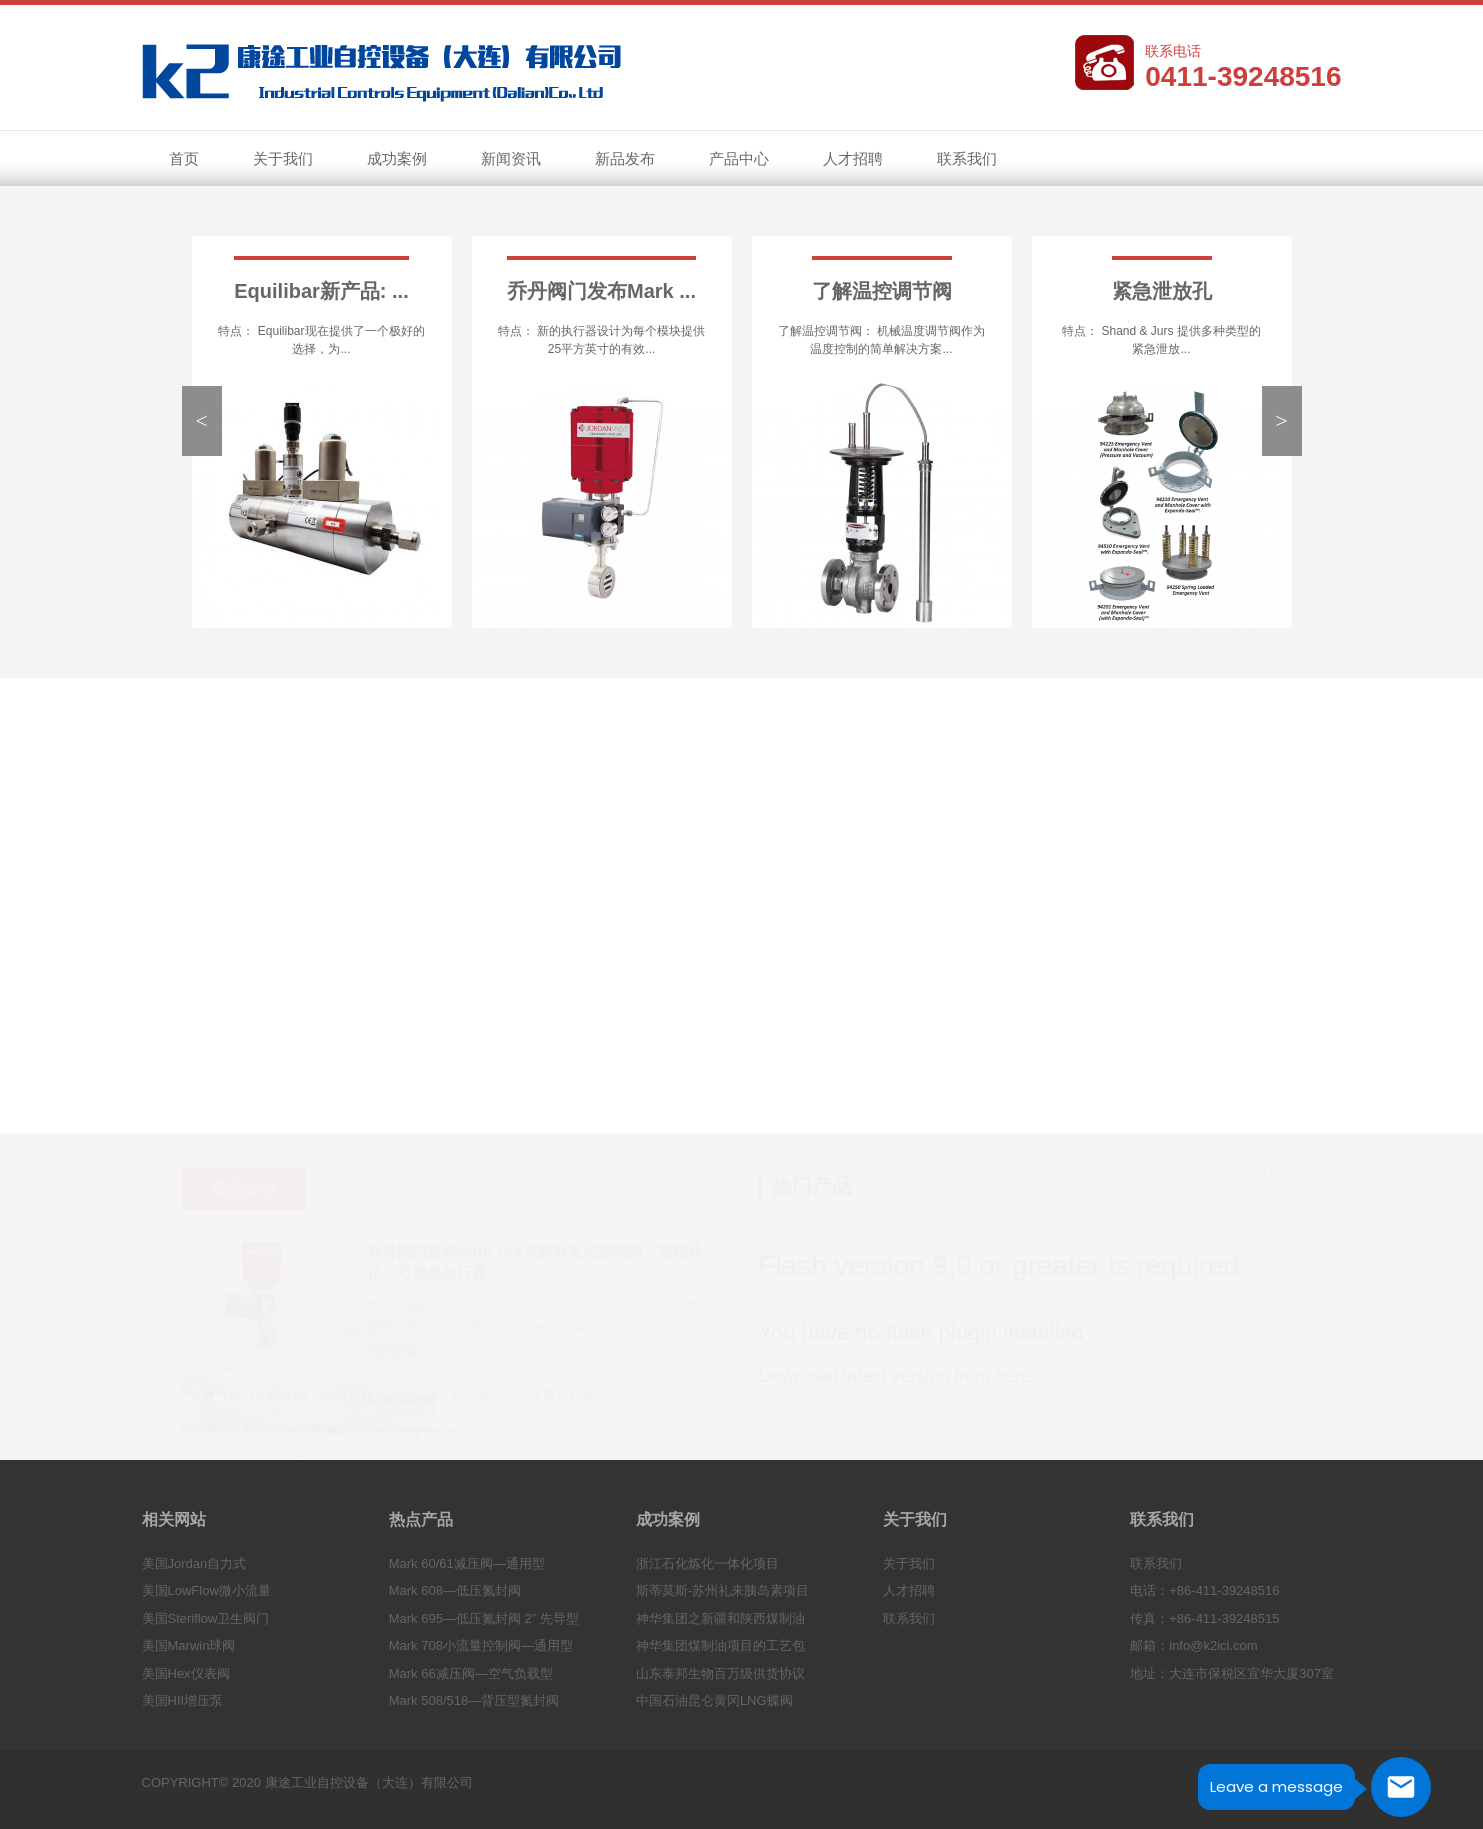  Describe the element at coordinates (625, 158) in the screenshot. I see `新品发布` at that location.